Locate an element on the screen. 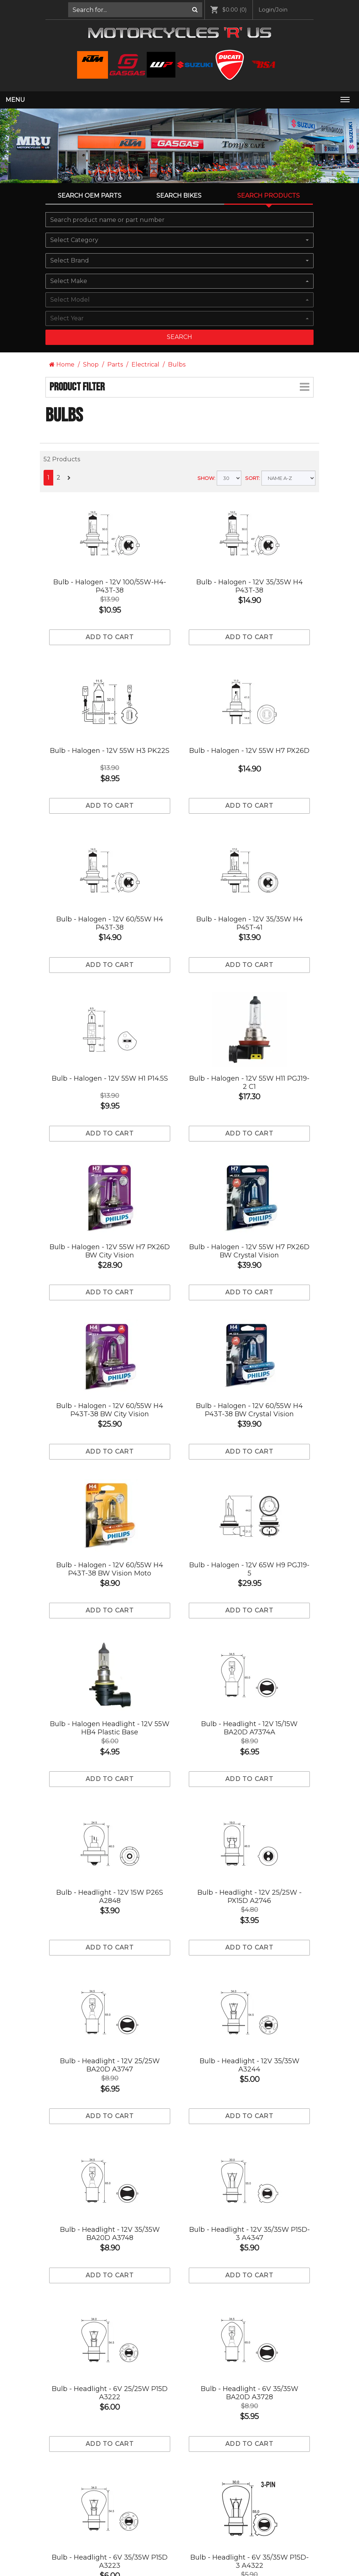 This screenshot has height=2576, width=359. Bulb - Halogen - 12V 100/55W-H4-P43T-38 is located at coordinates (109, 586).